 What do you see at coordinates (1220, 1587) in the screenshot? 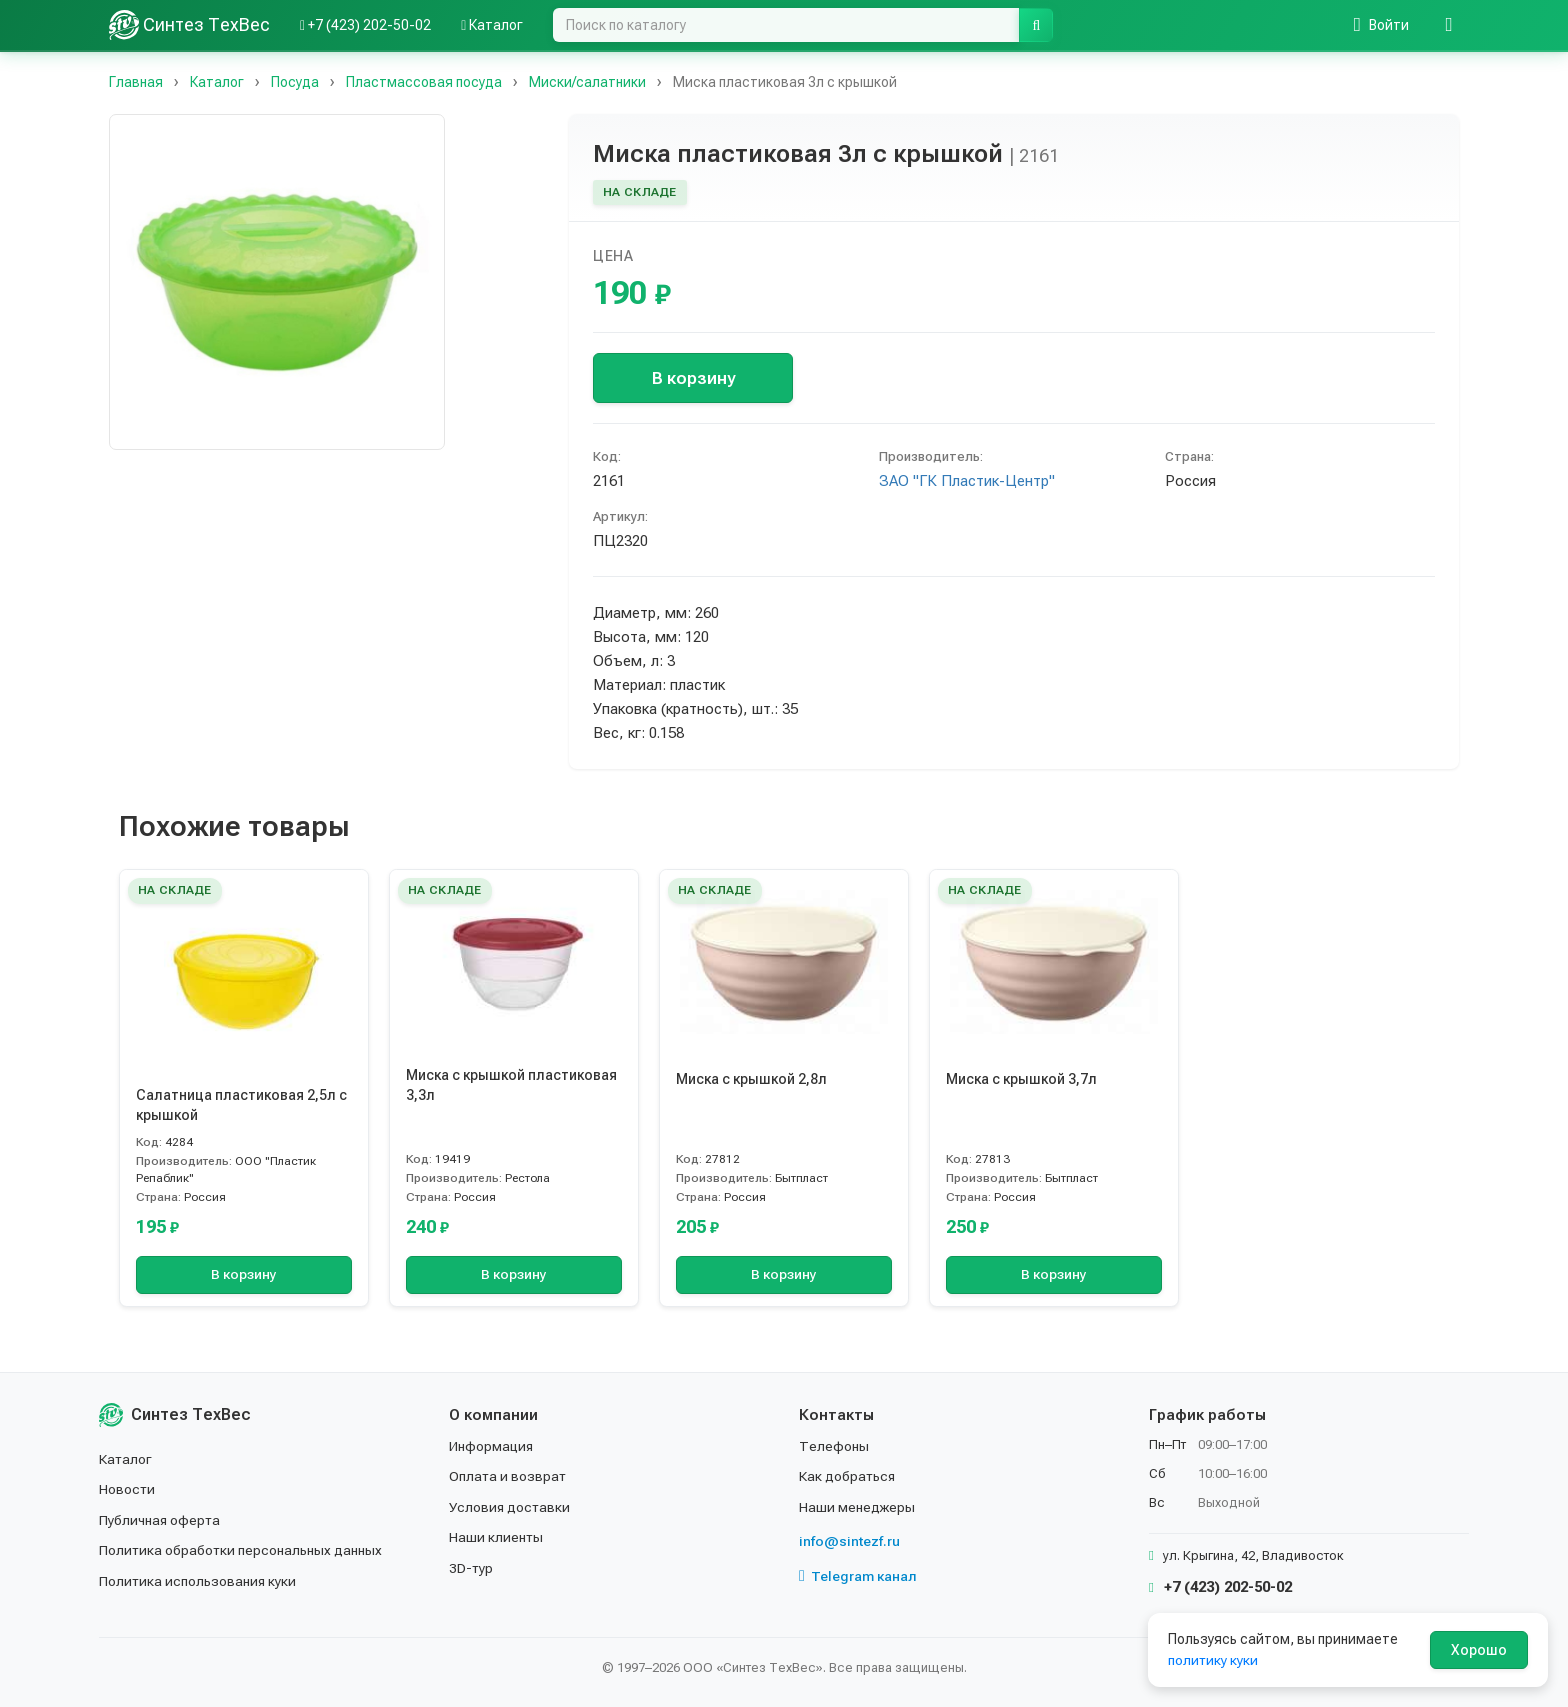
I see `+7 (423) 202-50-02` at bounding box center [1220, 1587].